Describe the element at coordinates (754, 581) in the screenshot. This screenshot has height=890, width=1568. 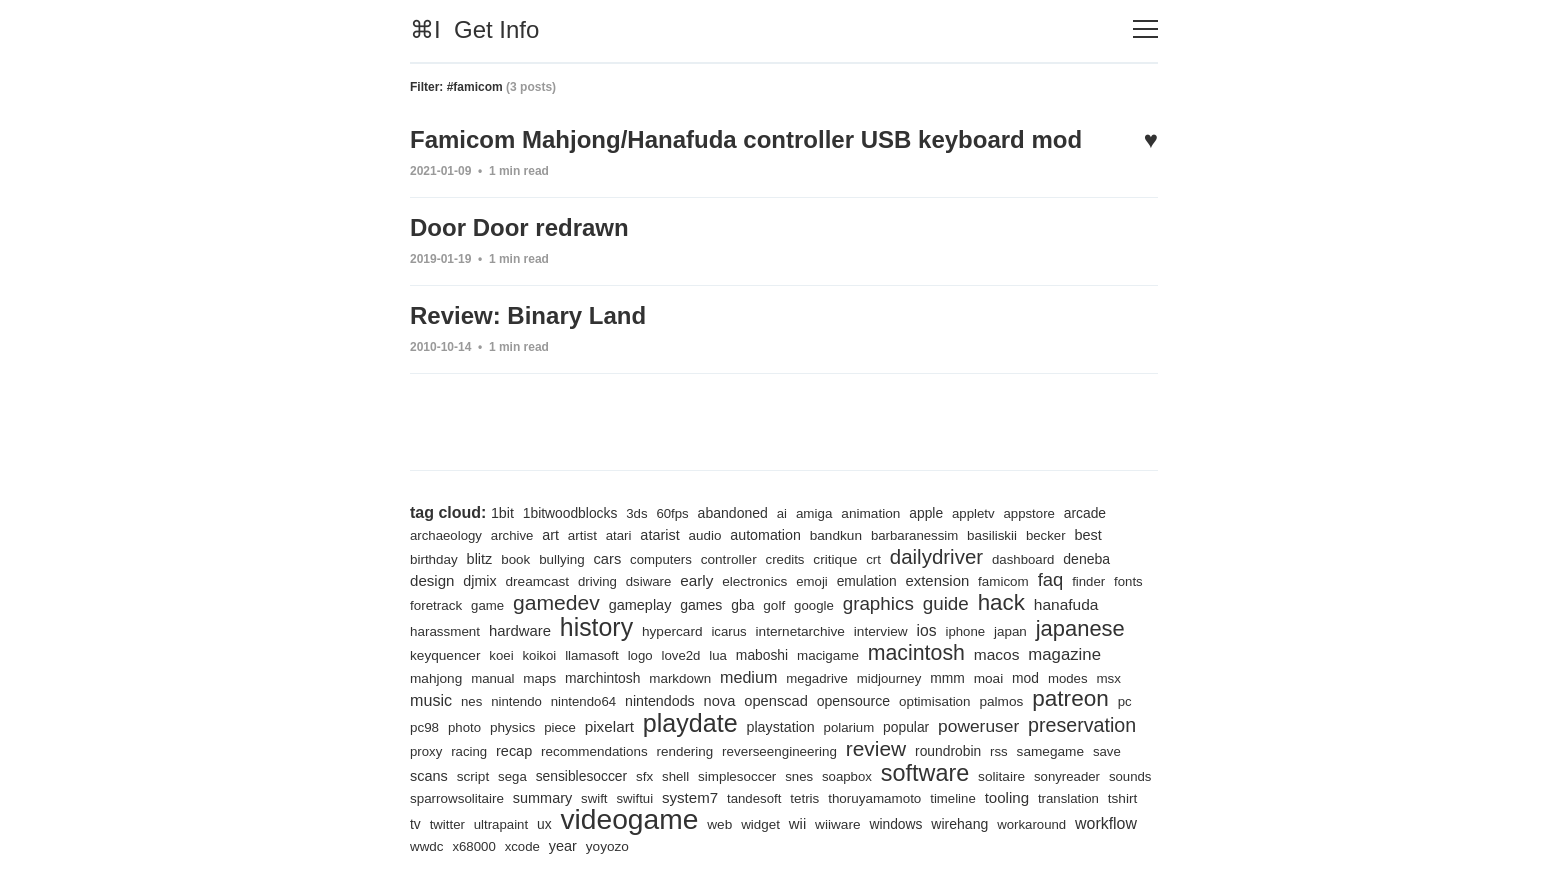
I see `electronics` at that location.